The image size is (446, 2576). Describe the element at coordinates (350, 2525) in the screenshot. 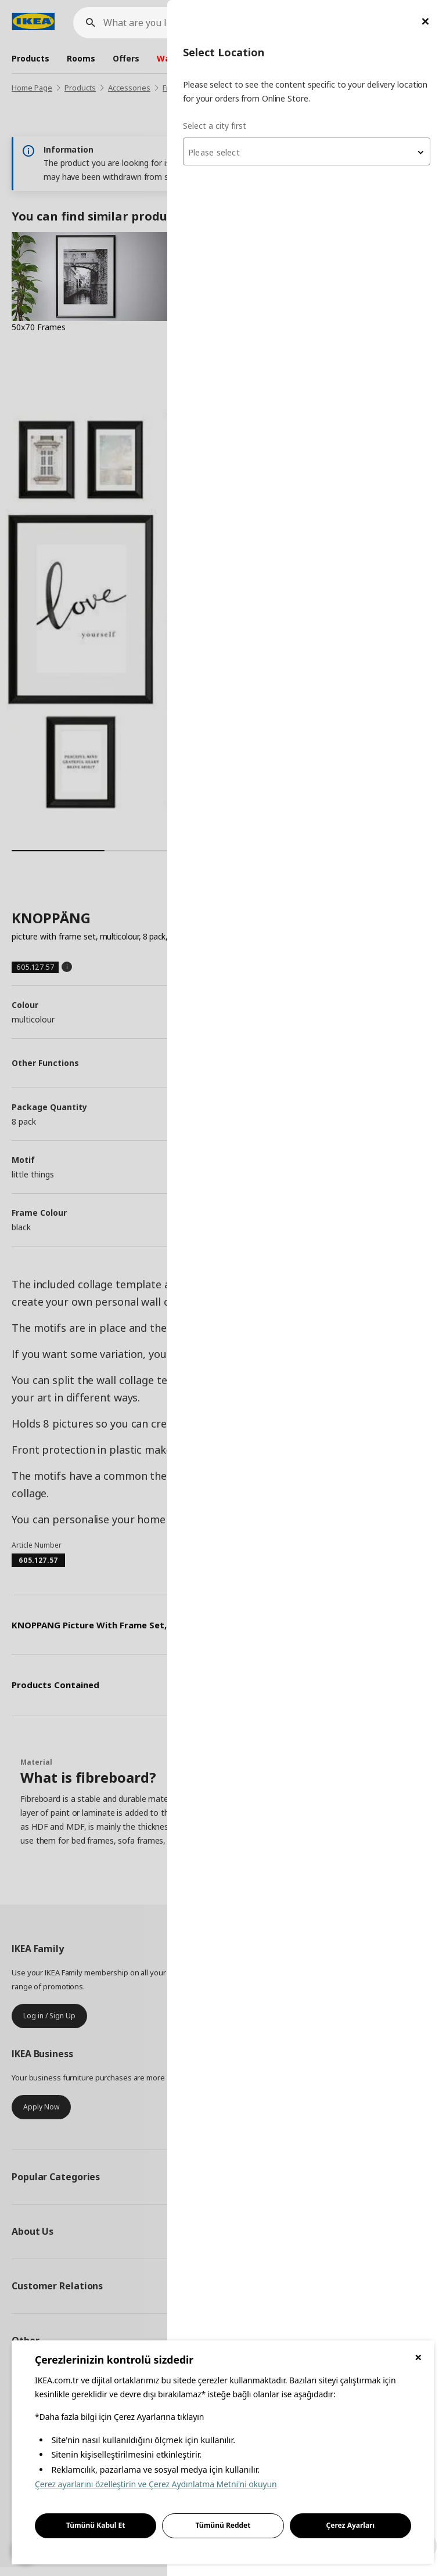

I see `Çerez Ayarları` at that location.